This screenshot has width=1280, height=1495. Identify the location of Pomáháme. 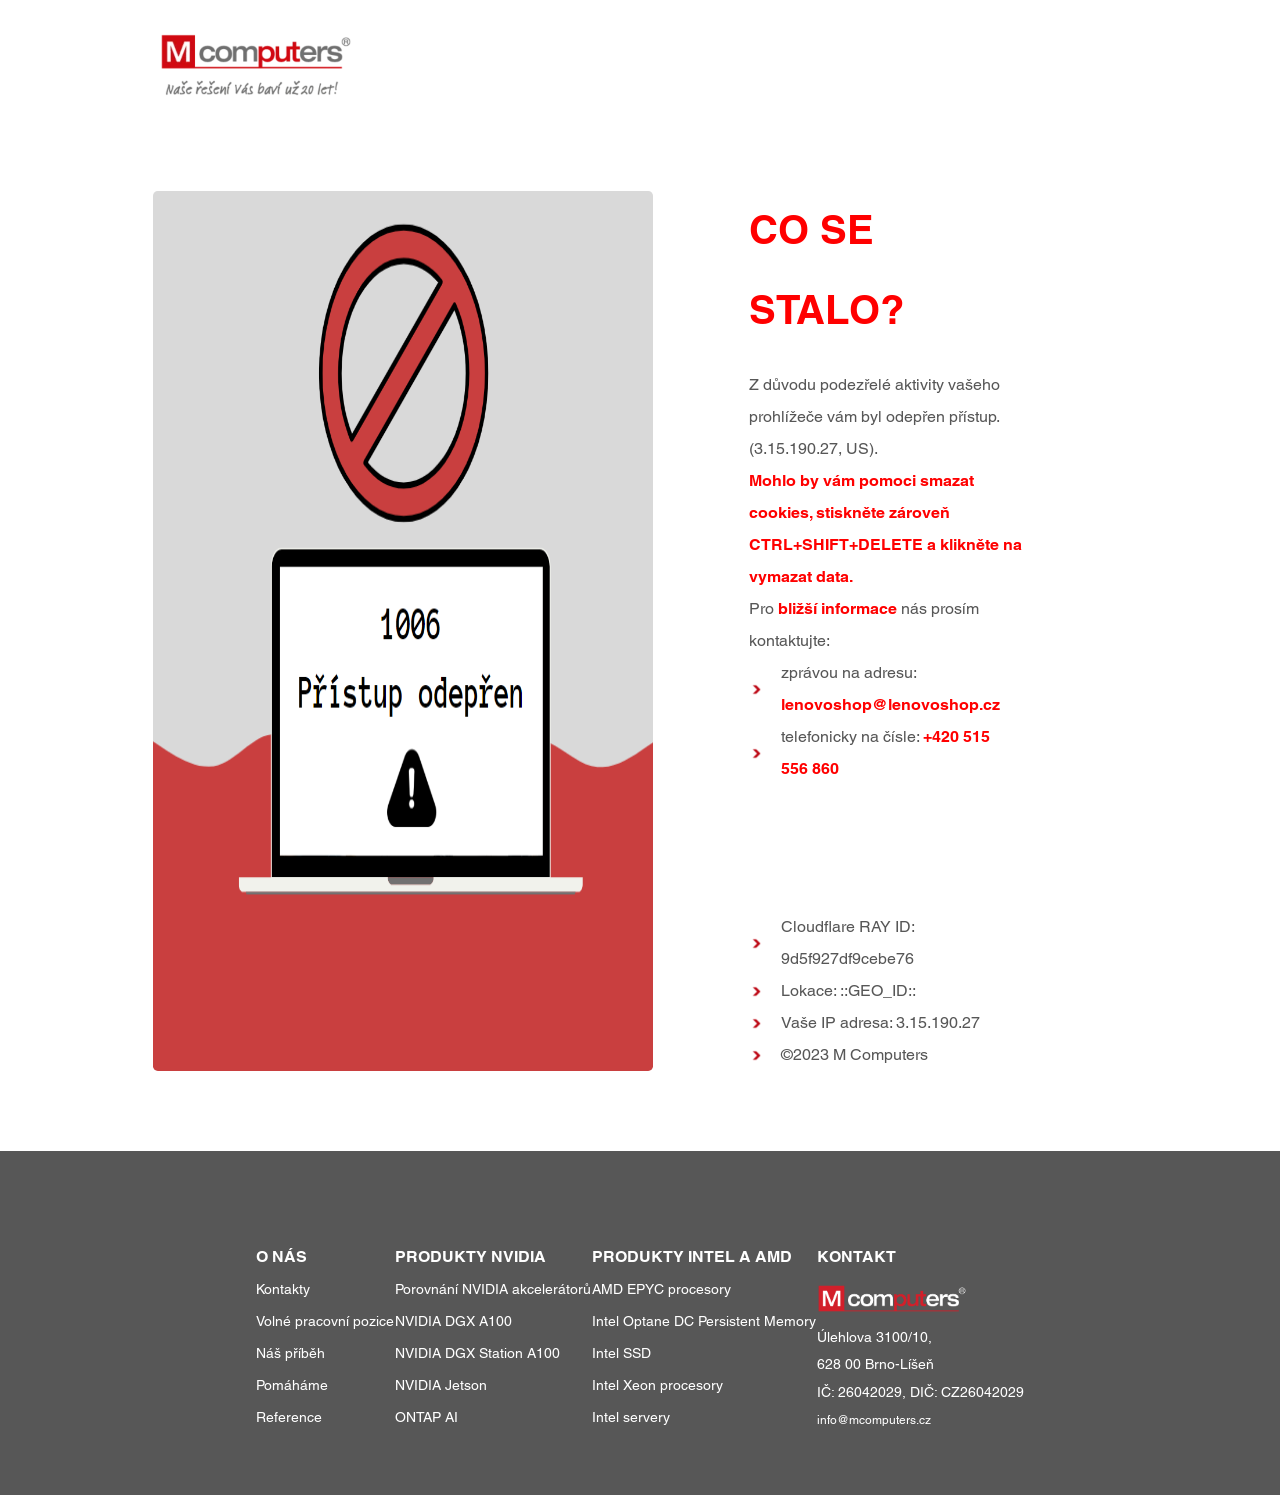
(292, 1385).